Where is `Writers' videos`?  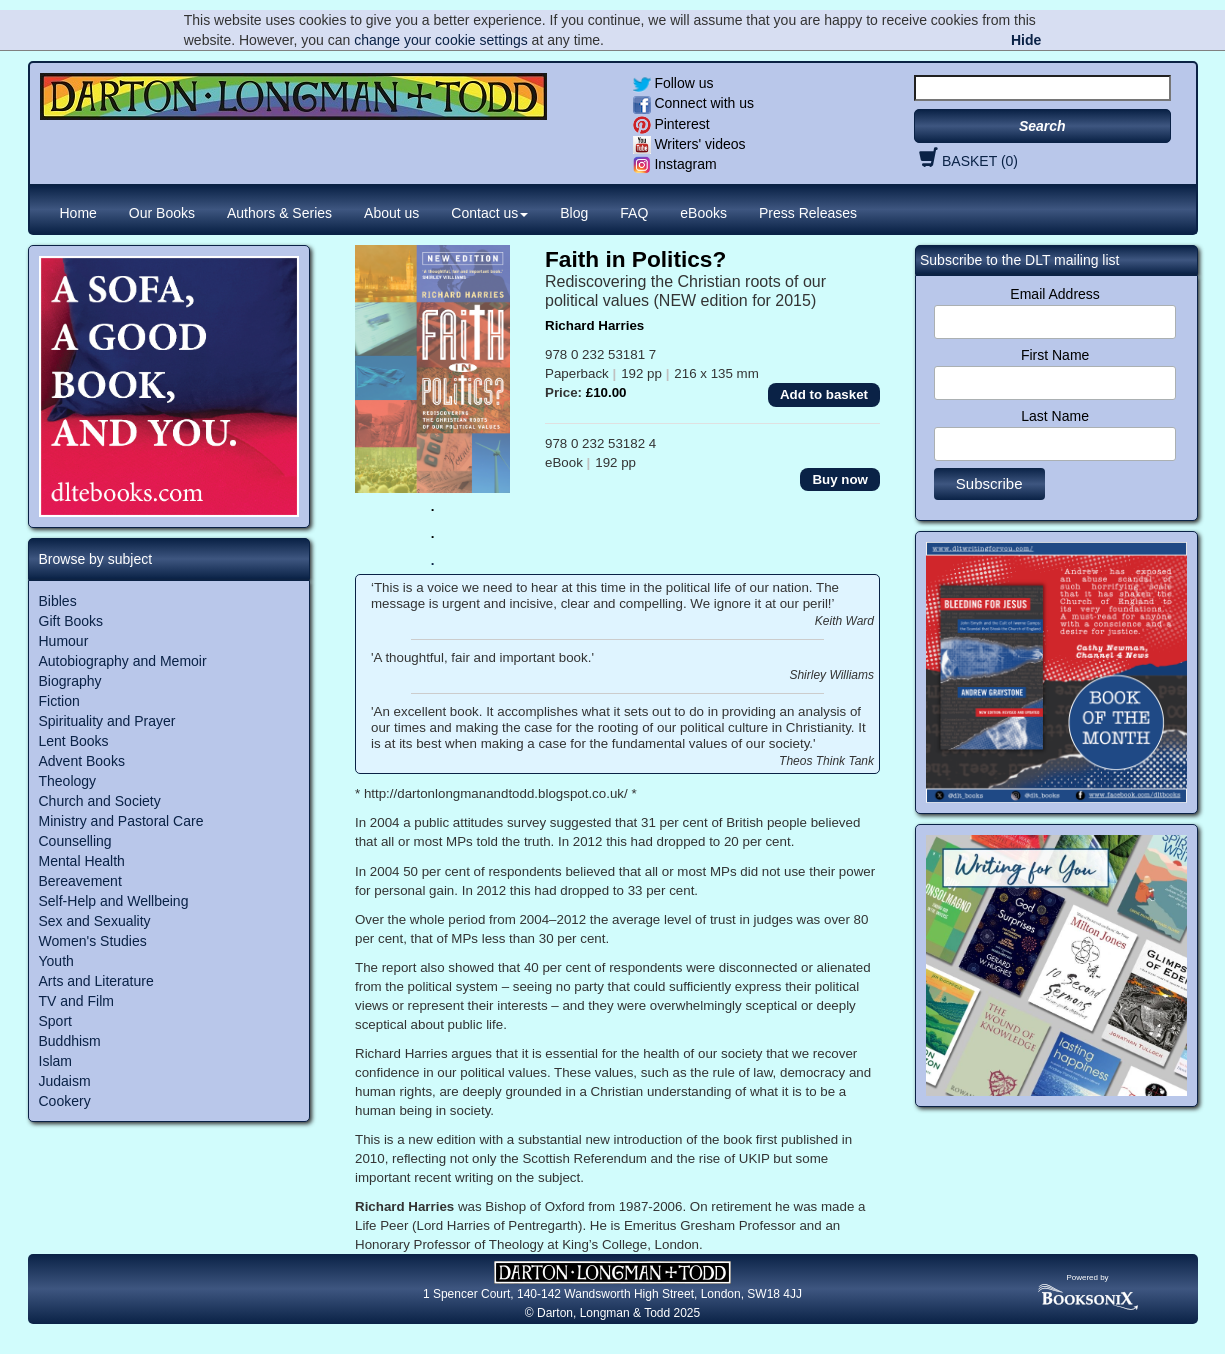
Writers' videos is located at coordinates (689, 144).